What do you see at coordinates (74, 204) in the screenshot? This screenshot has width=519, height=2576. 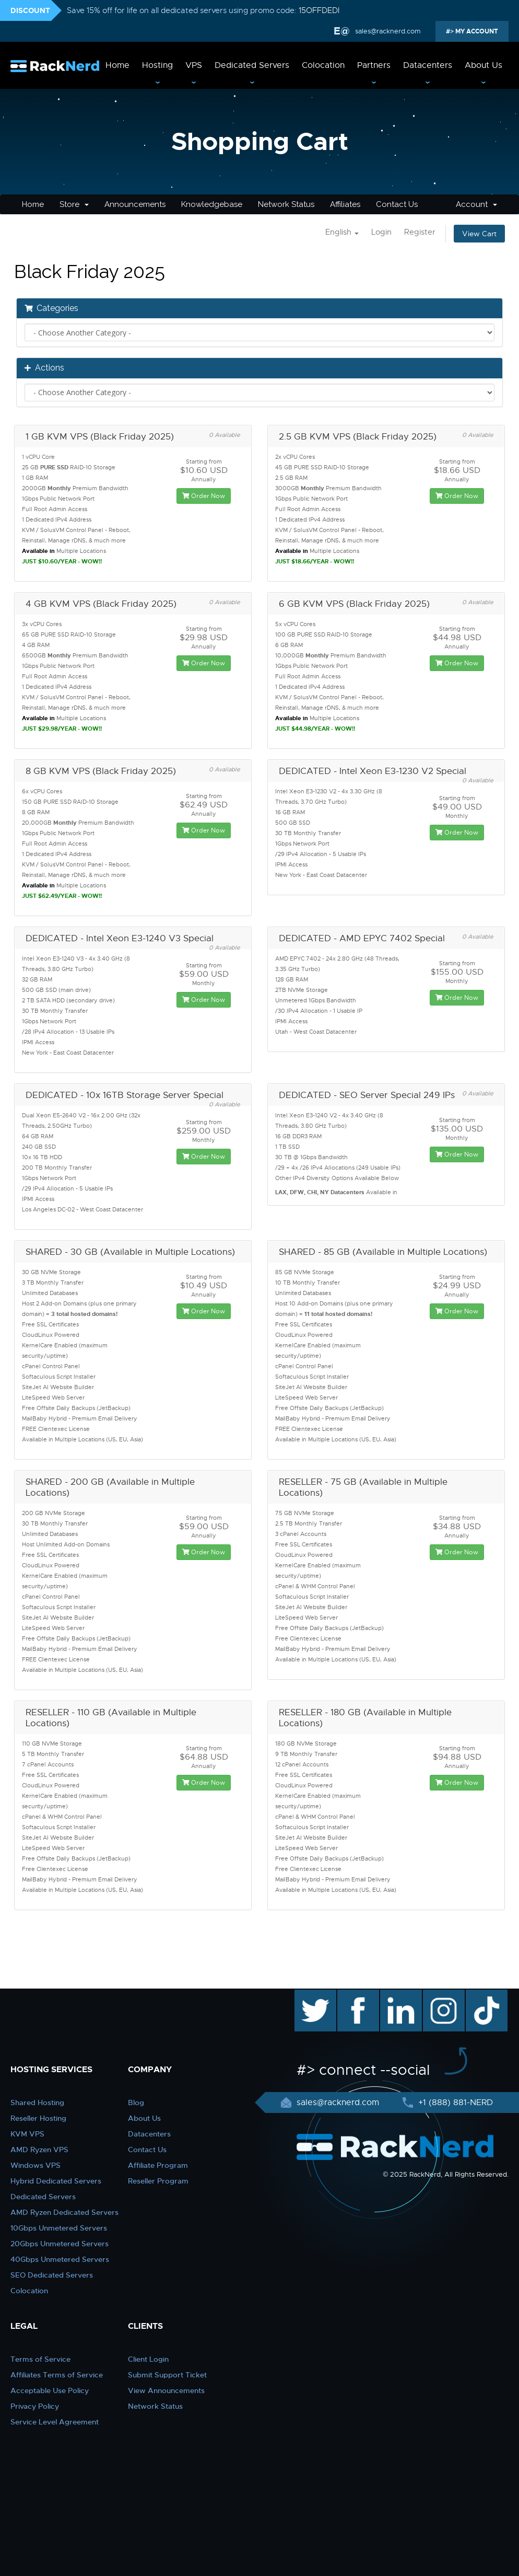 I see `Store` at bounding box center [74, 204].